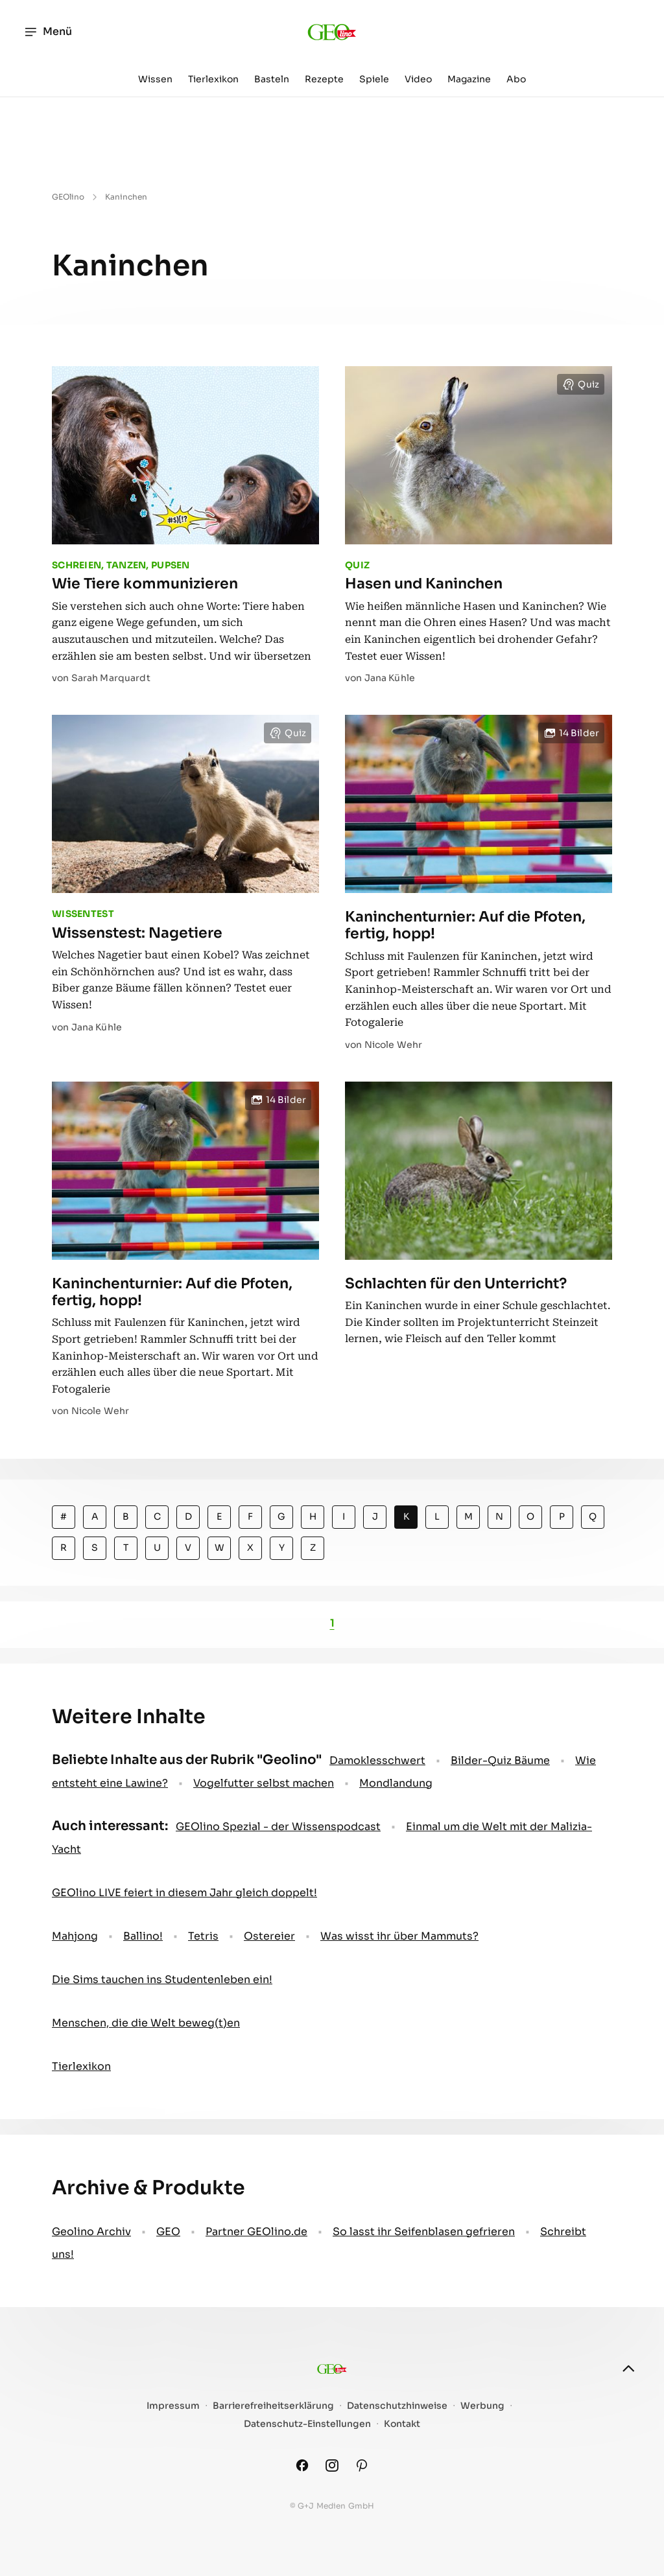 Image resolution: width=664 pixels, height=2576 pixels. I want to click on Datenschutz-Einstellungen, so click(307, 2424).